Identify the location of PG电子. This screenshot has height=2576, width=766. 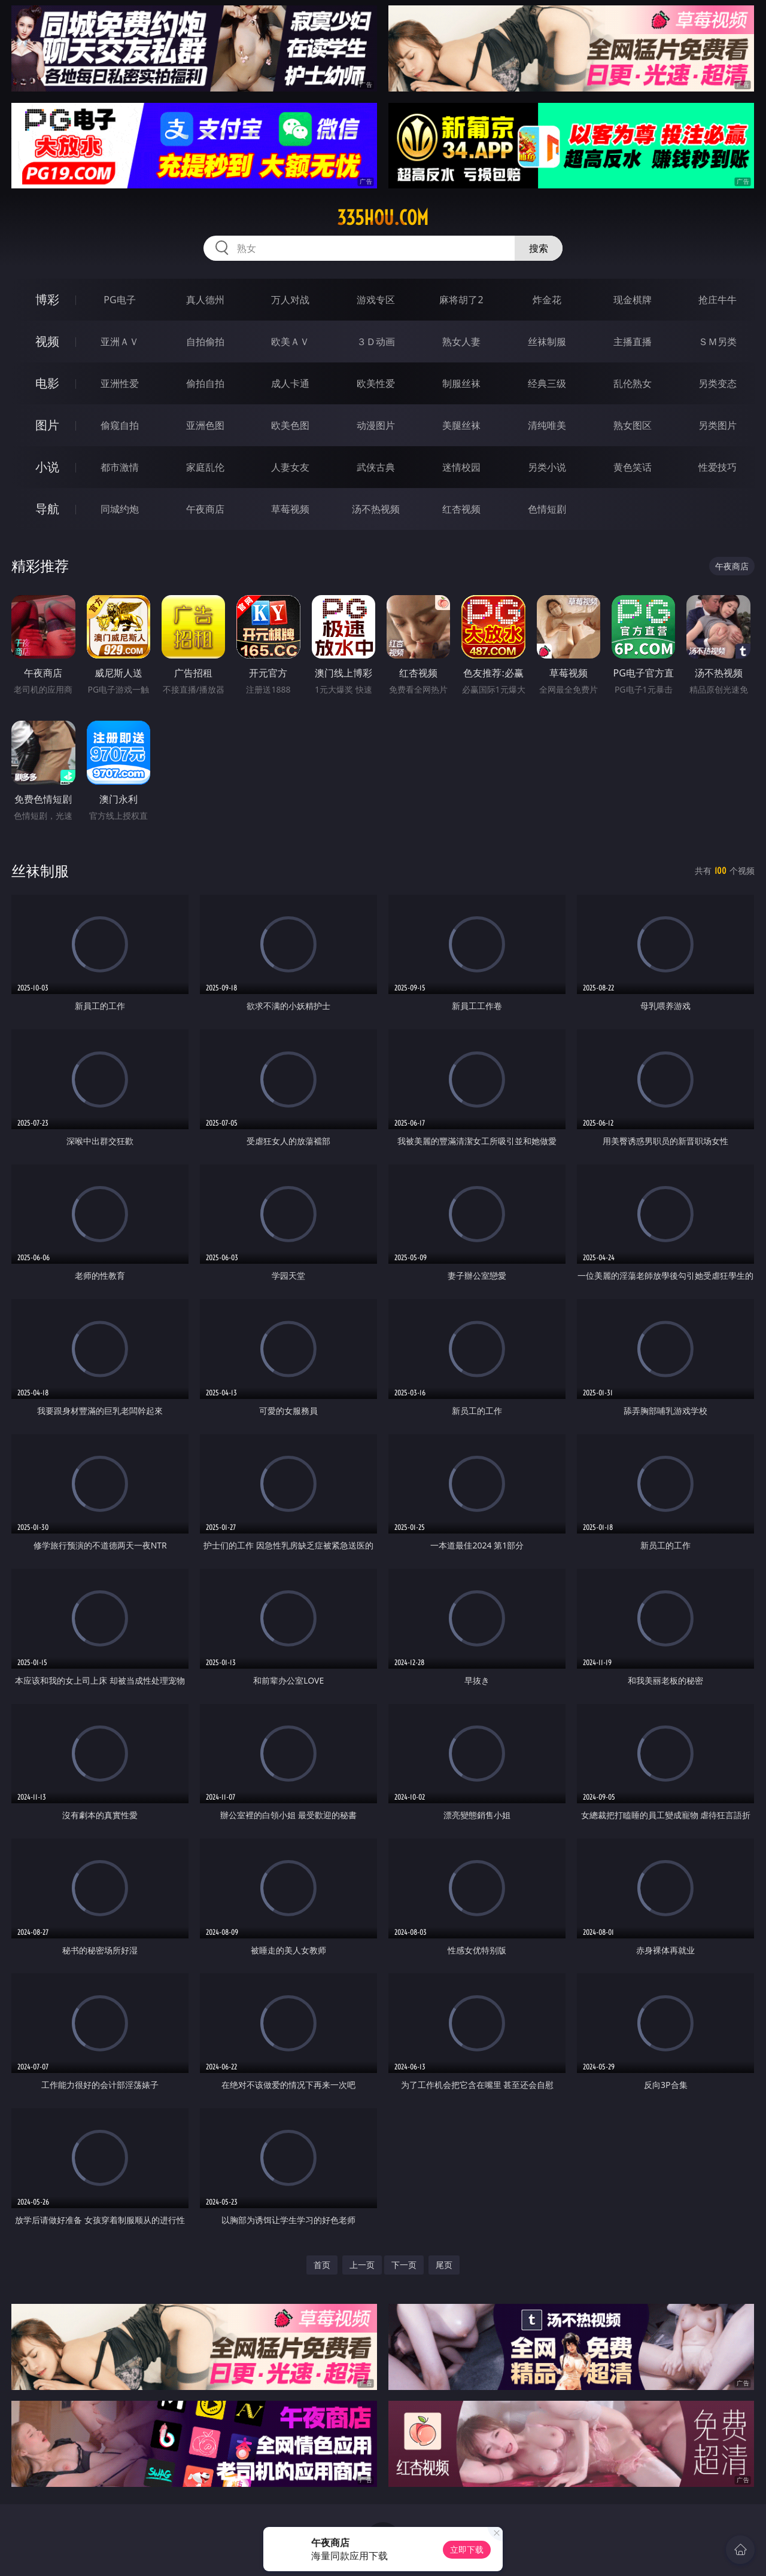
(119, 299).